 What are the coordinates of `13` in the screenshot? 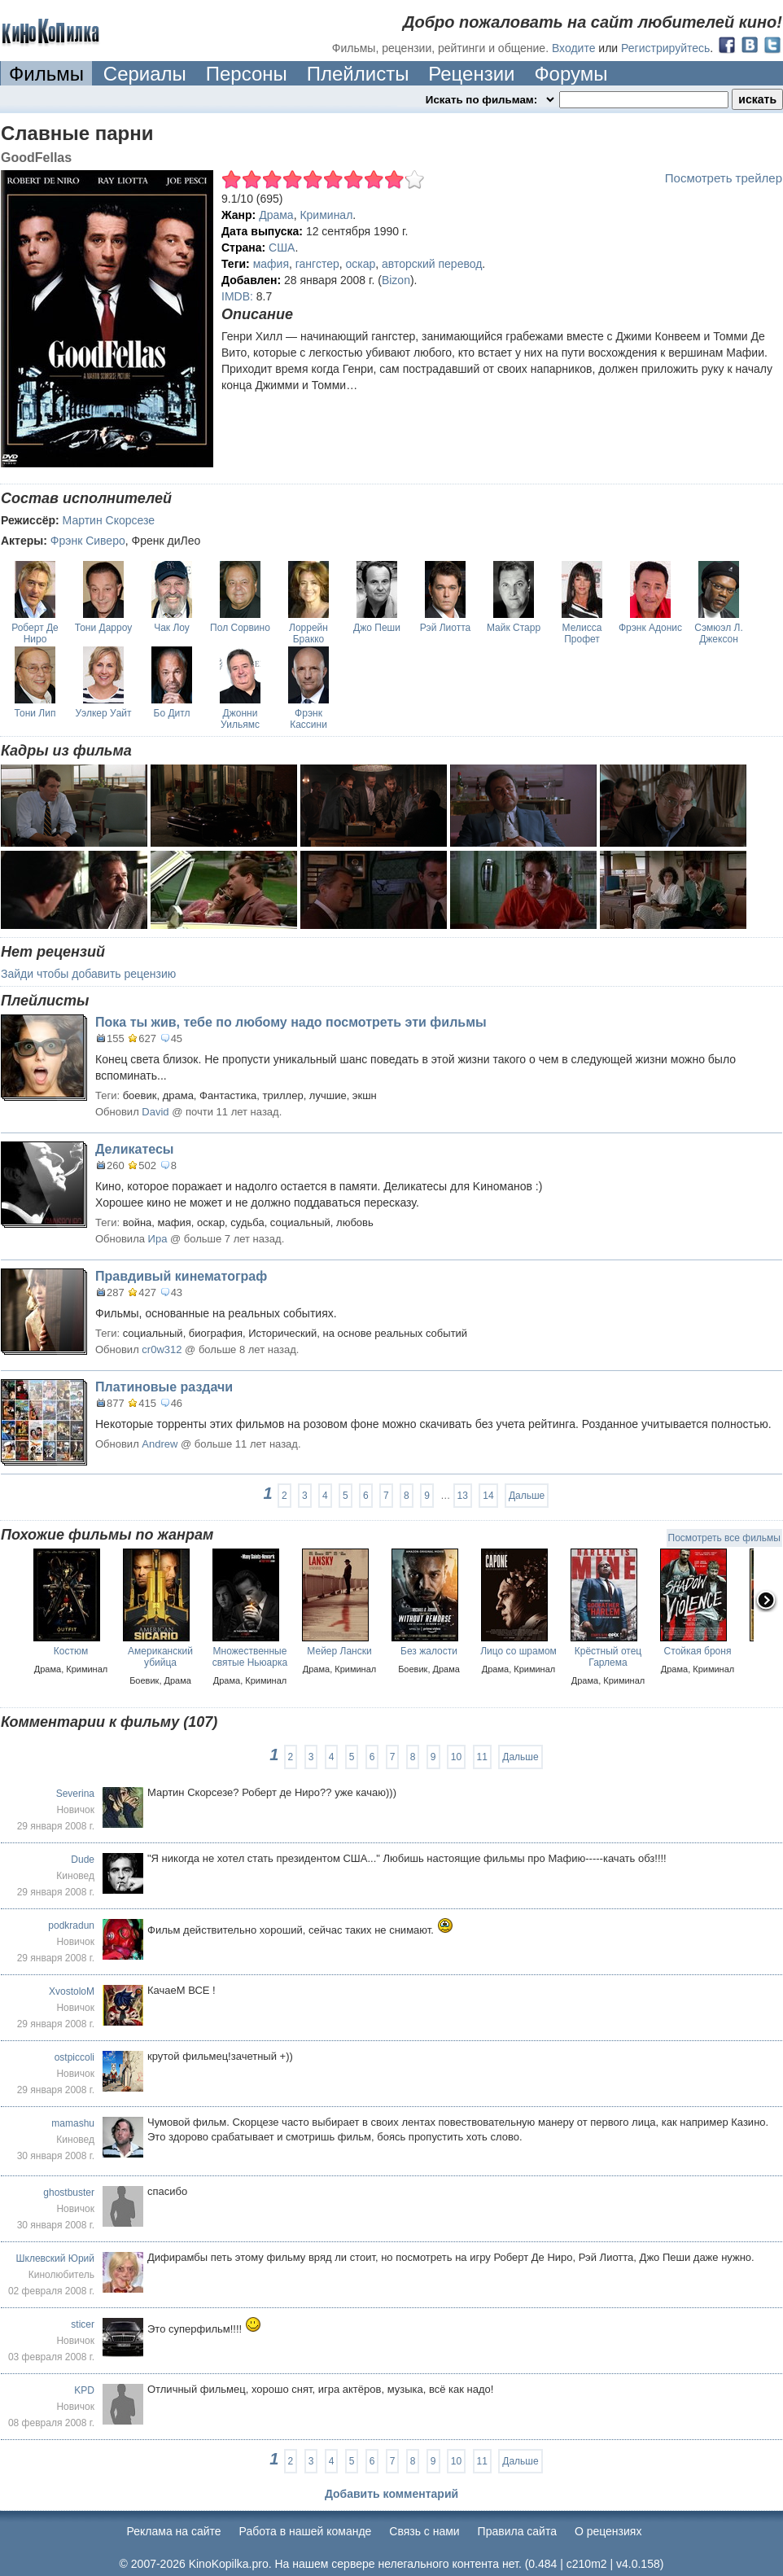 It's located at (462, 1495).